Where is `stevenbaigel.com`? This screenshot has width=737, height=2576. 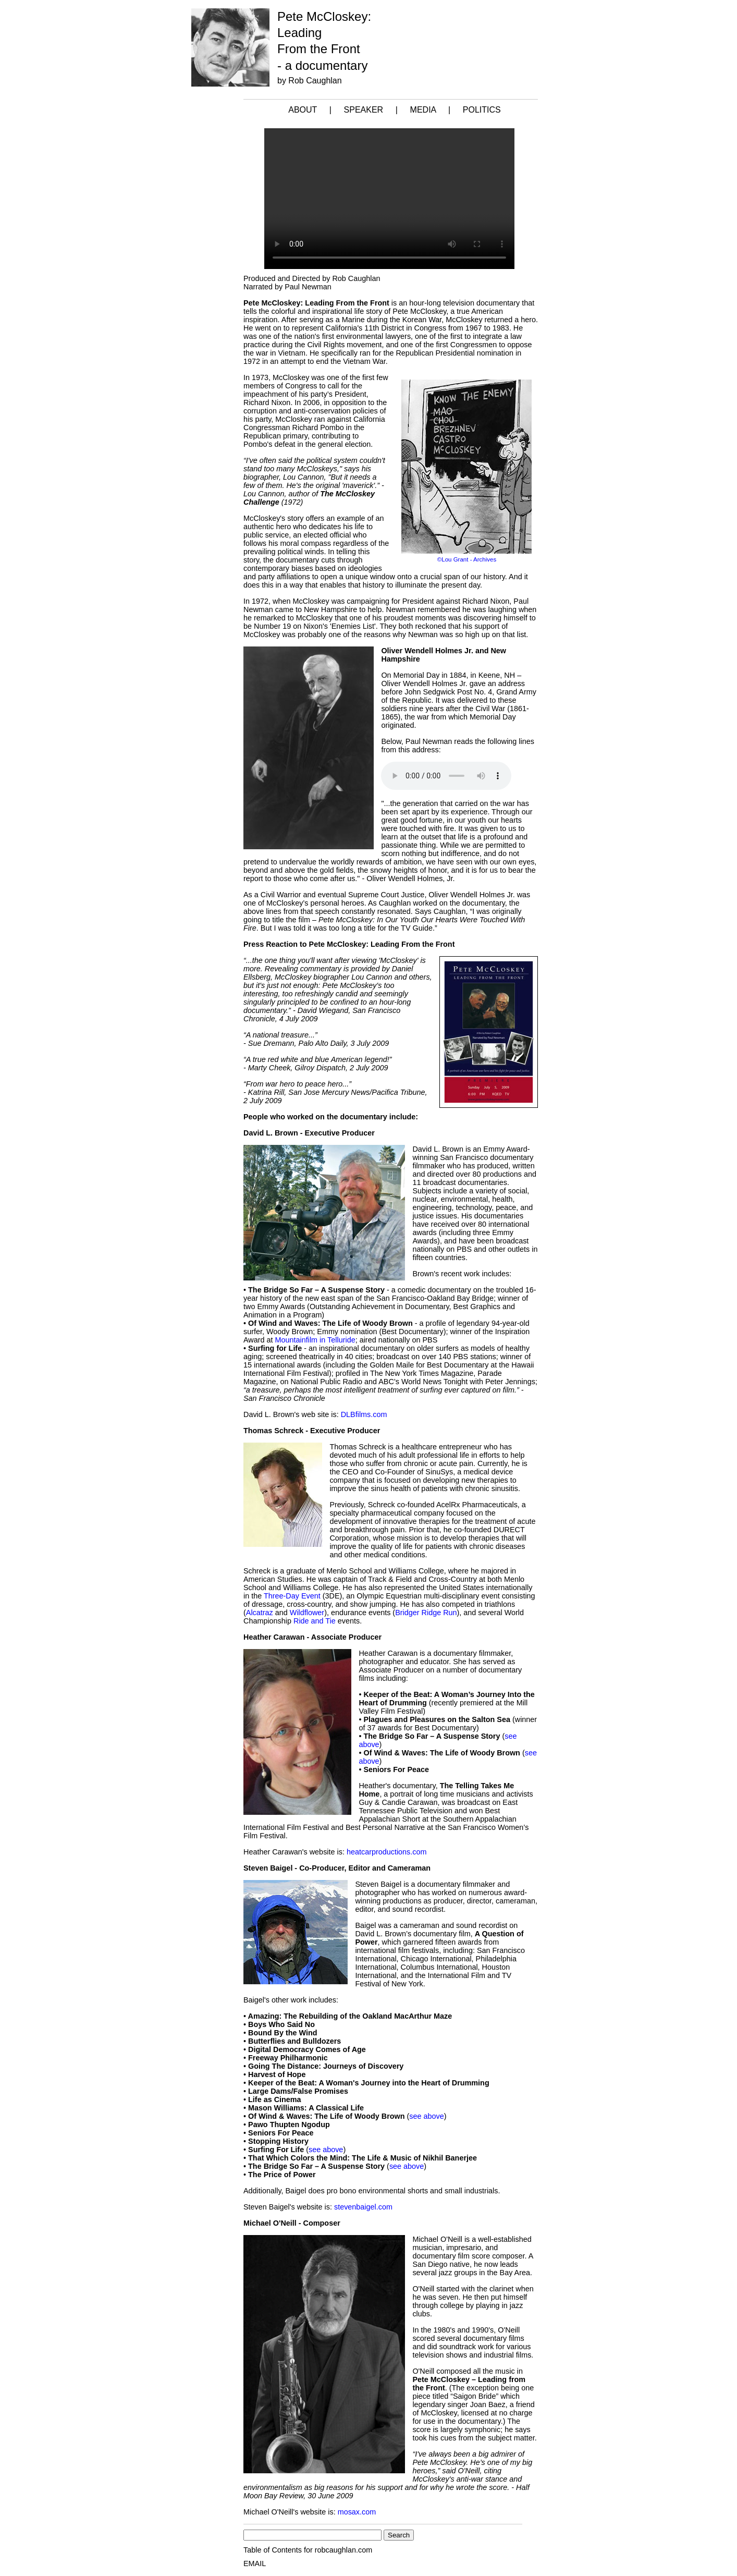 stevenbaigel.com is located at coordinates (363, 2207).